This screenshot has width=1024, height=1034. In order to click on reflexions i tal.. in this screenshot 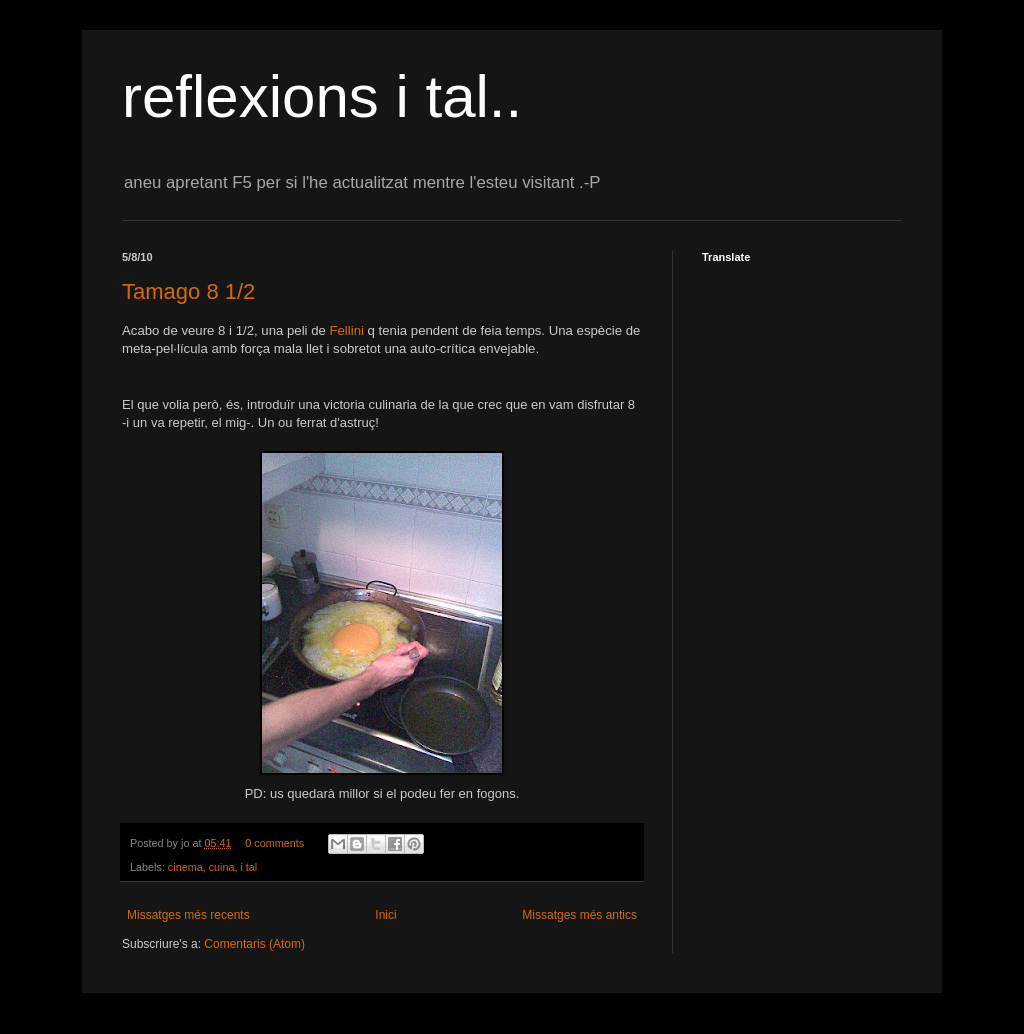, I will do `click(322, 96)`.